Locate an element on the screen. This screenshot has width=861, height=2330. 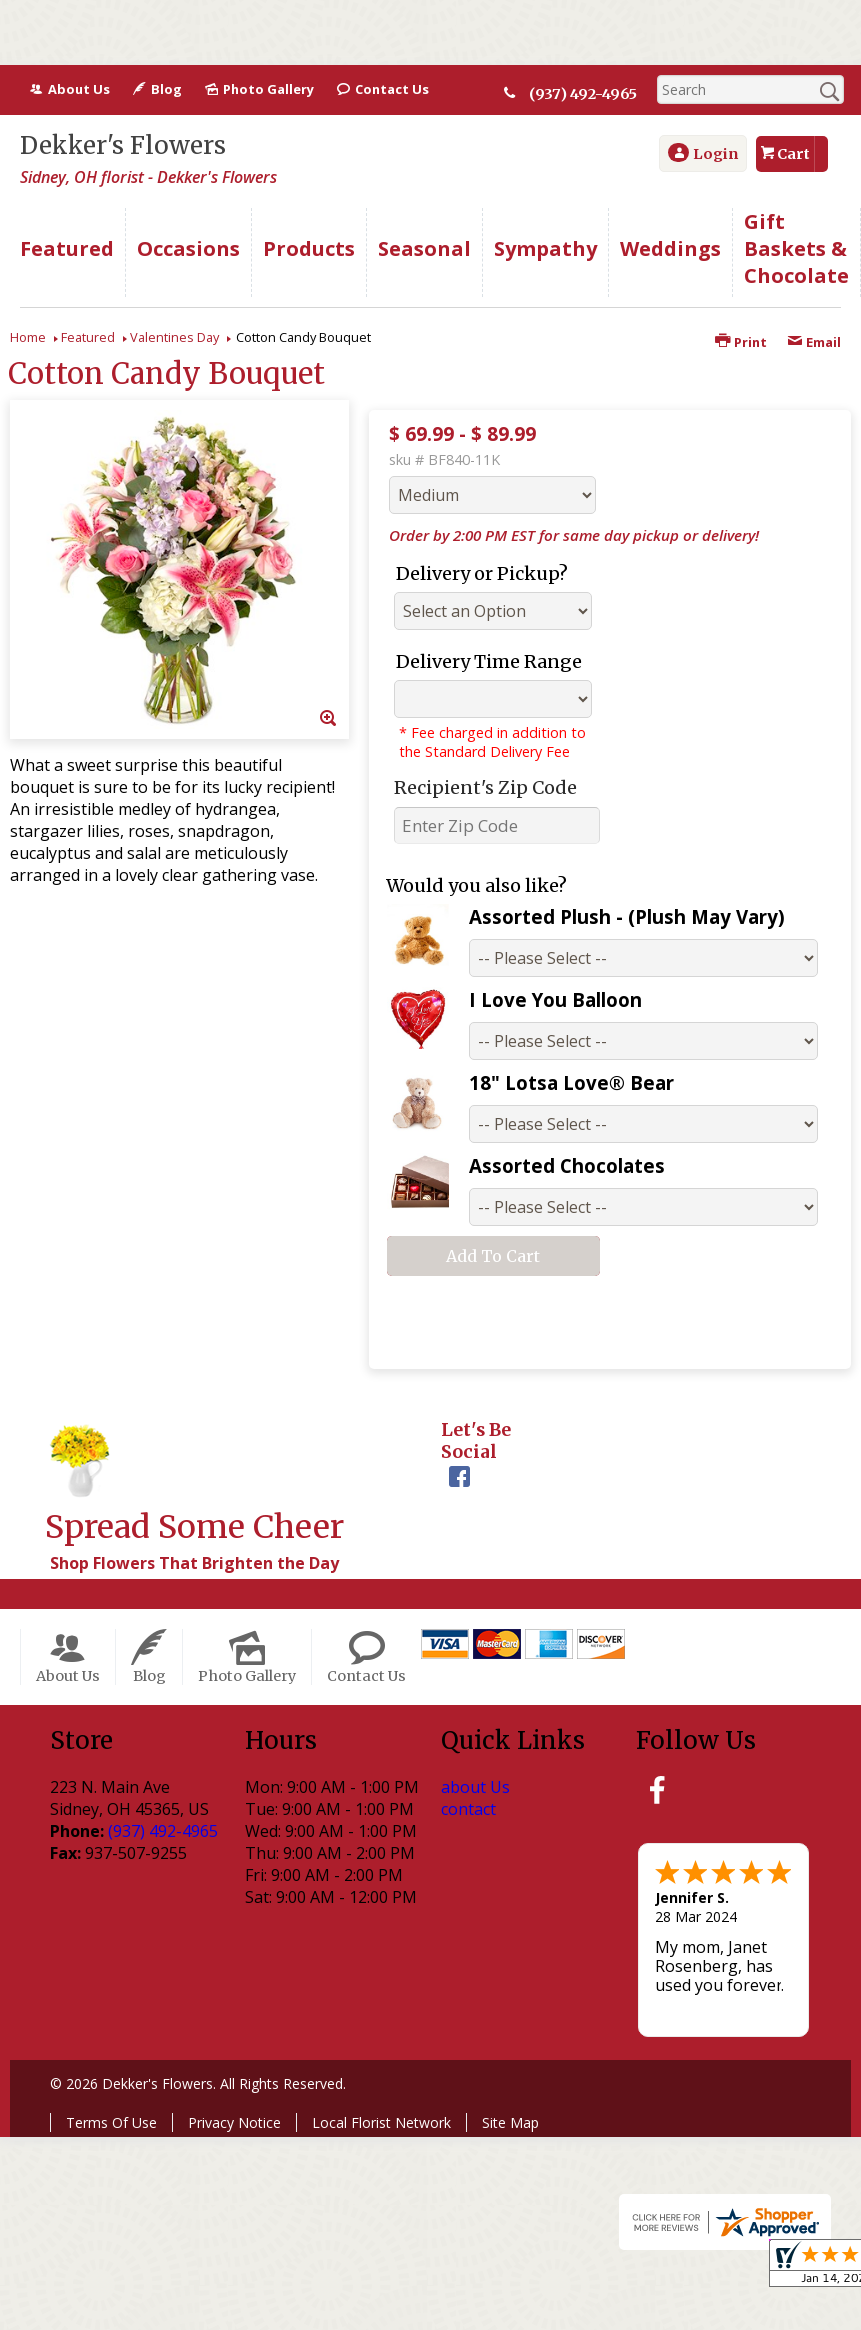
Recipient's Zip Code is located at coordinates (485, 787).